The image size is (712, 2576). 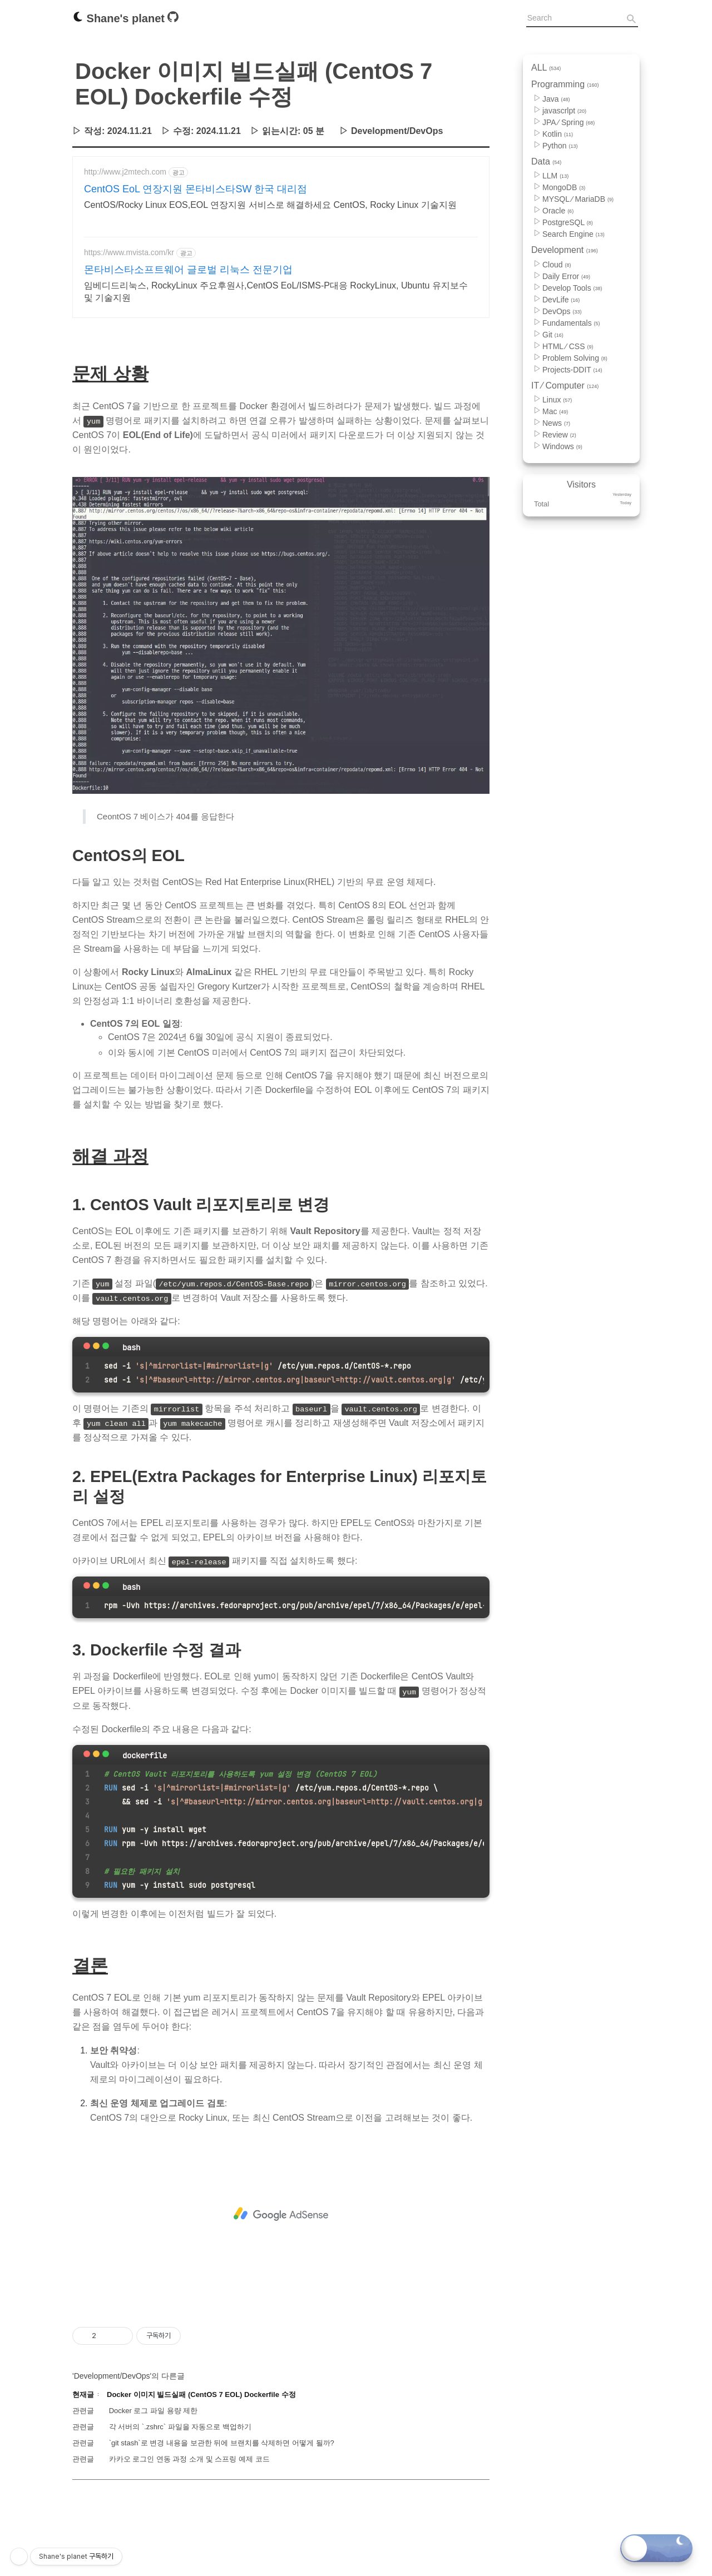 What do you see at coordinates (556, 264) in the screenshot?
I see `Cloud` at bounding box center [556, 264].